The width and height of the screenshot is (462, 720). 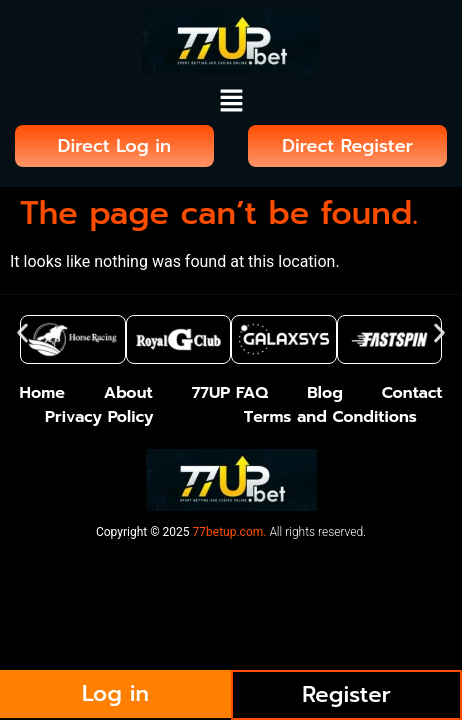 I want to click on Home, so click(x=41, y=393).